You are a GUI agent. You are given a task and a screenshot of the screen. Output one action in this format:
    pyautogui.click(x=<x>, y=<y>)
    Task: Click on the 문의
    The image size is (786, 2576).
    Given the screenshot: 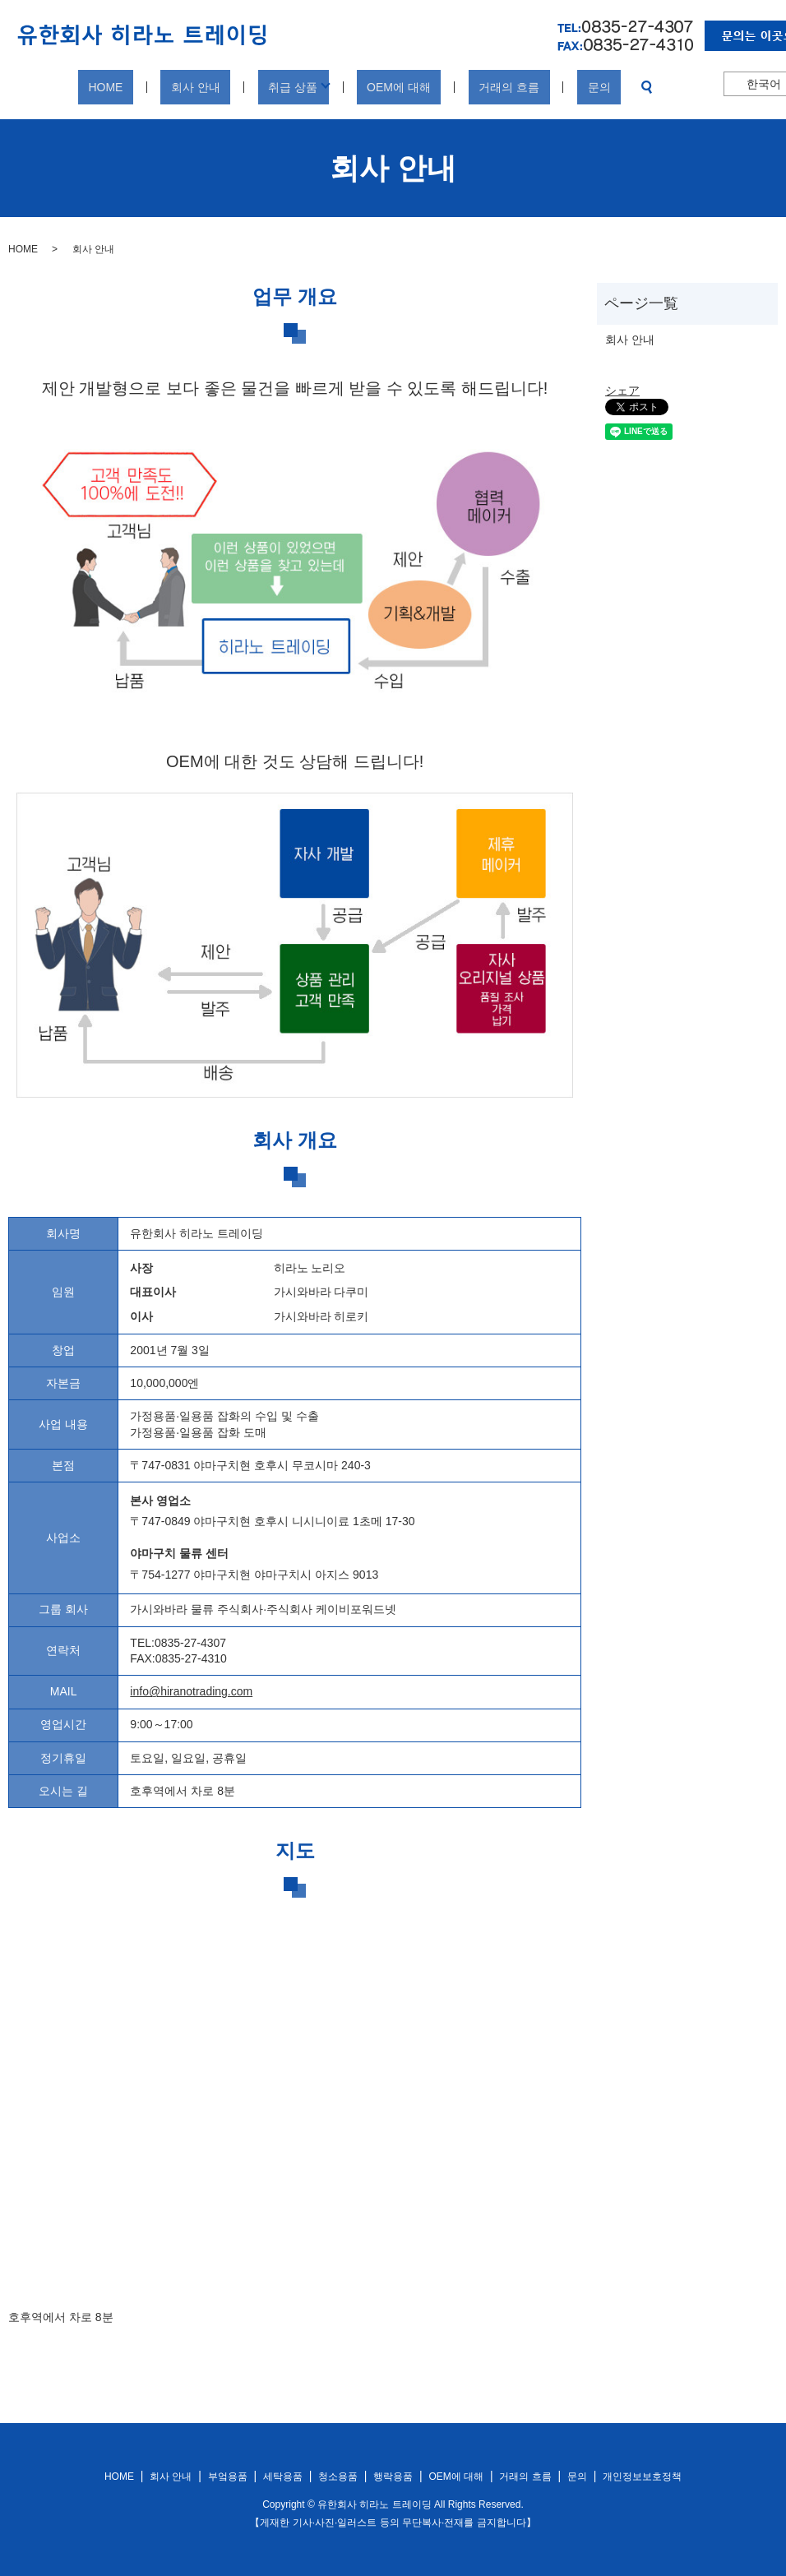 What is the action you would take?
    pyautogui.click(x=553, y=87)
    